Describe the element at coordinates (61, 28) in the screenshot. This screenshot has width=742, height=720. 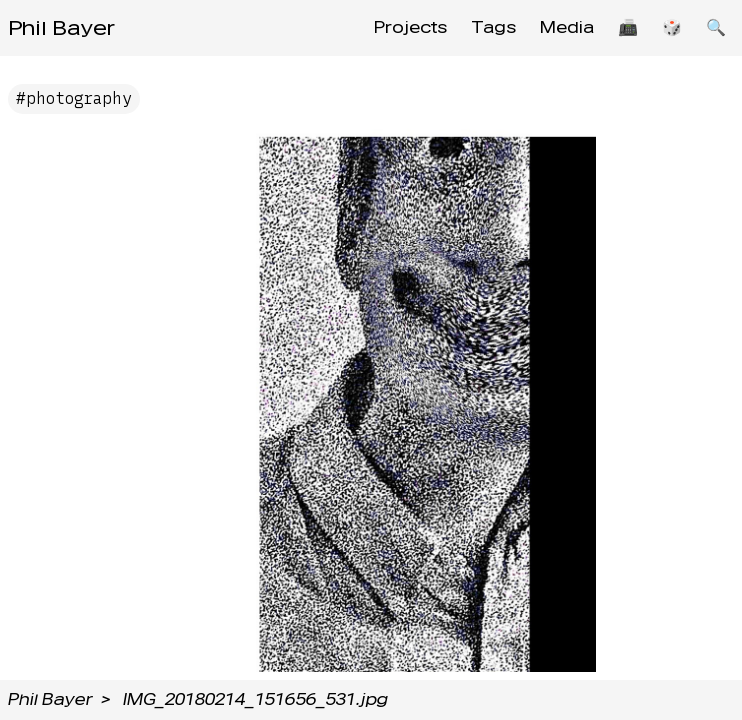
I see `Phil Bayer` at that location.